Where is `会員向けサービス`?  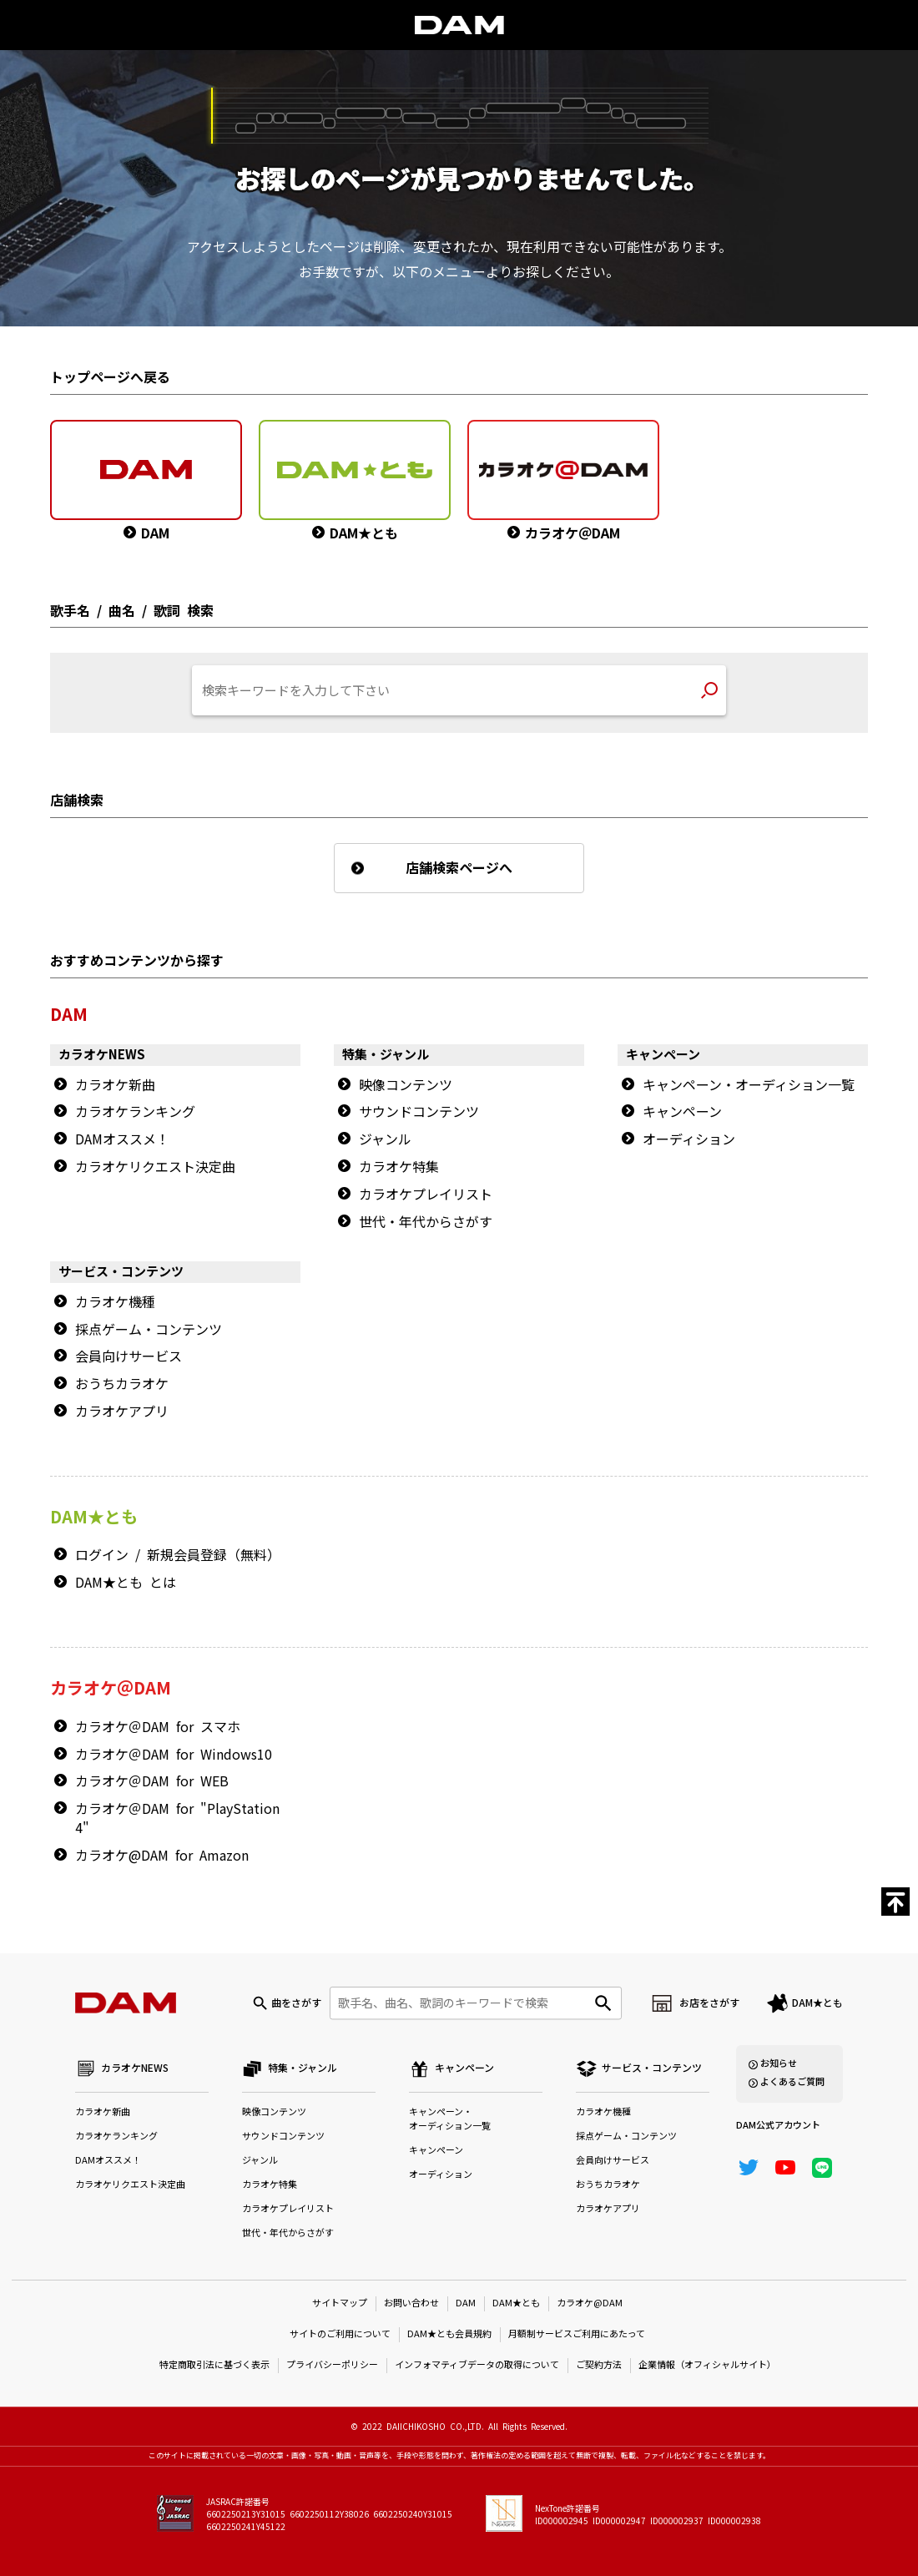
会員向けサービス is located at coordinates (128, 1356).